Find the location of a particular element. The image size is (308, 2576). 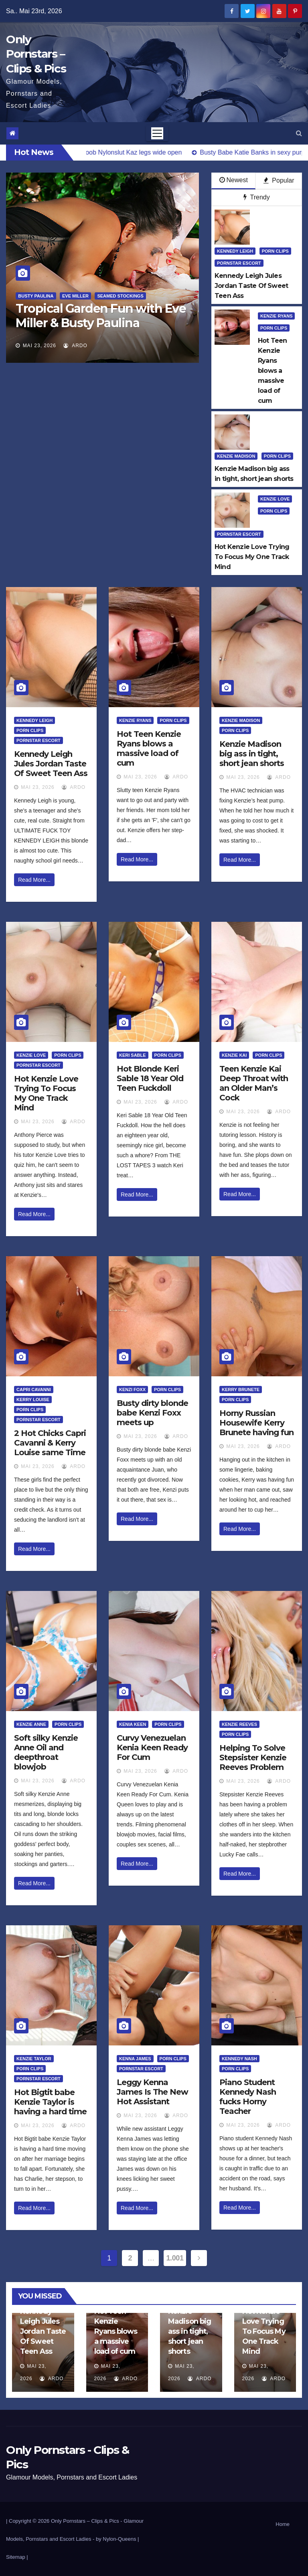

Kenzie Taylor is located at coordinates (33, 2058).